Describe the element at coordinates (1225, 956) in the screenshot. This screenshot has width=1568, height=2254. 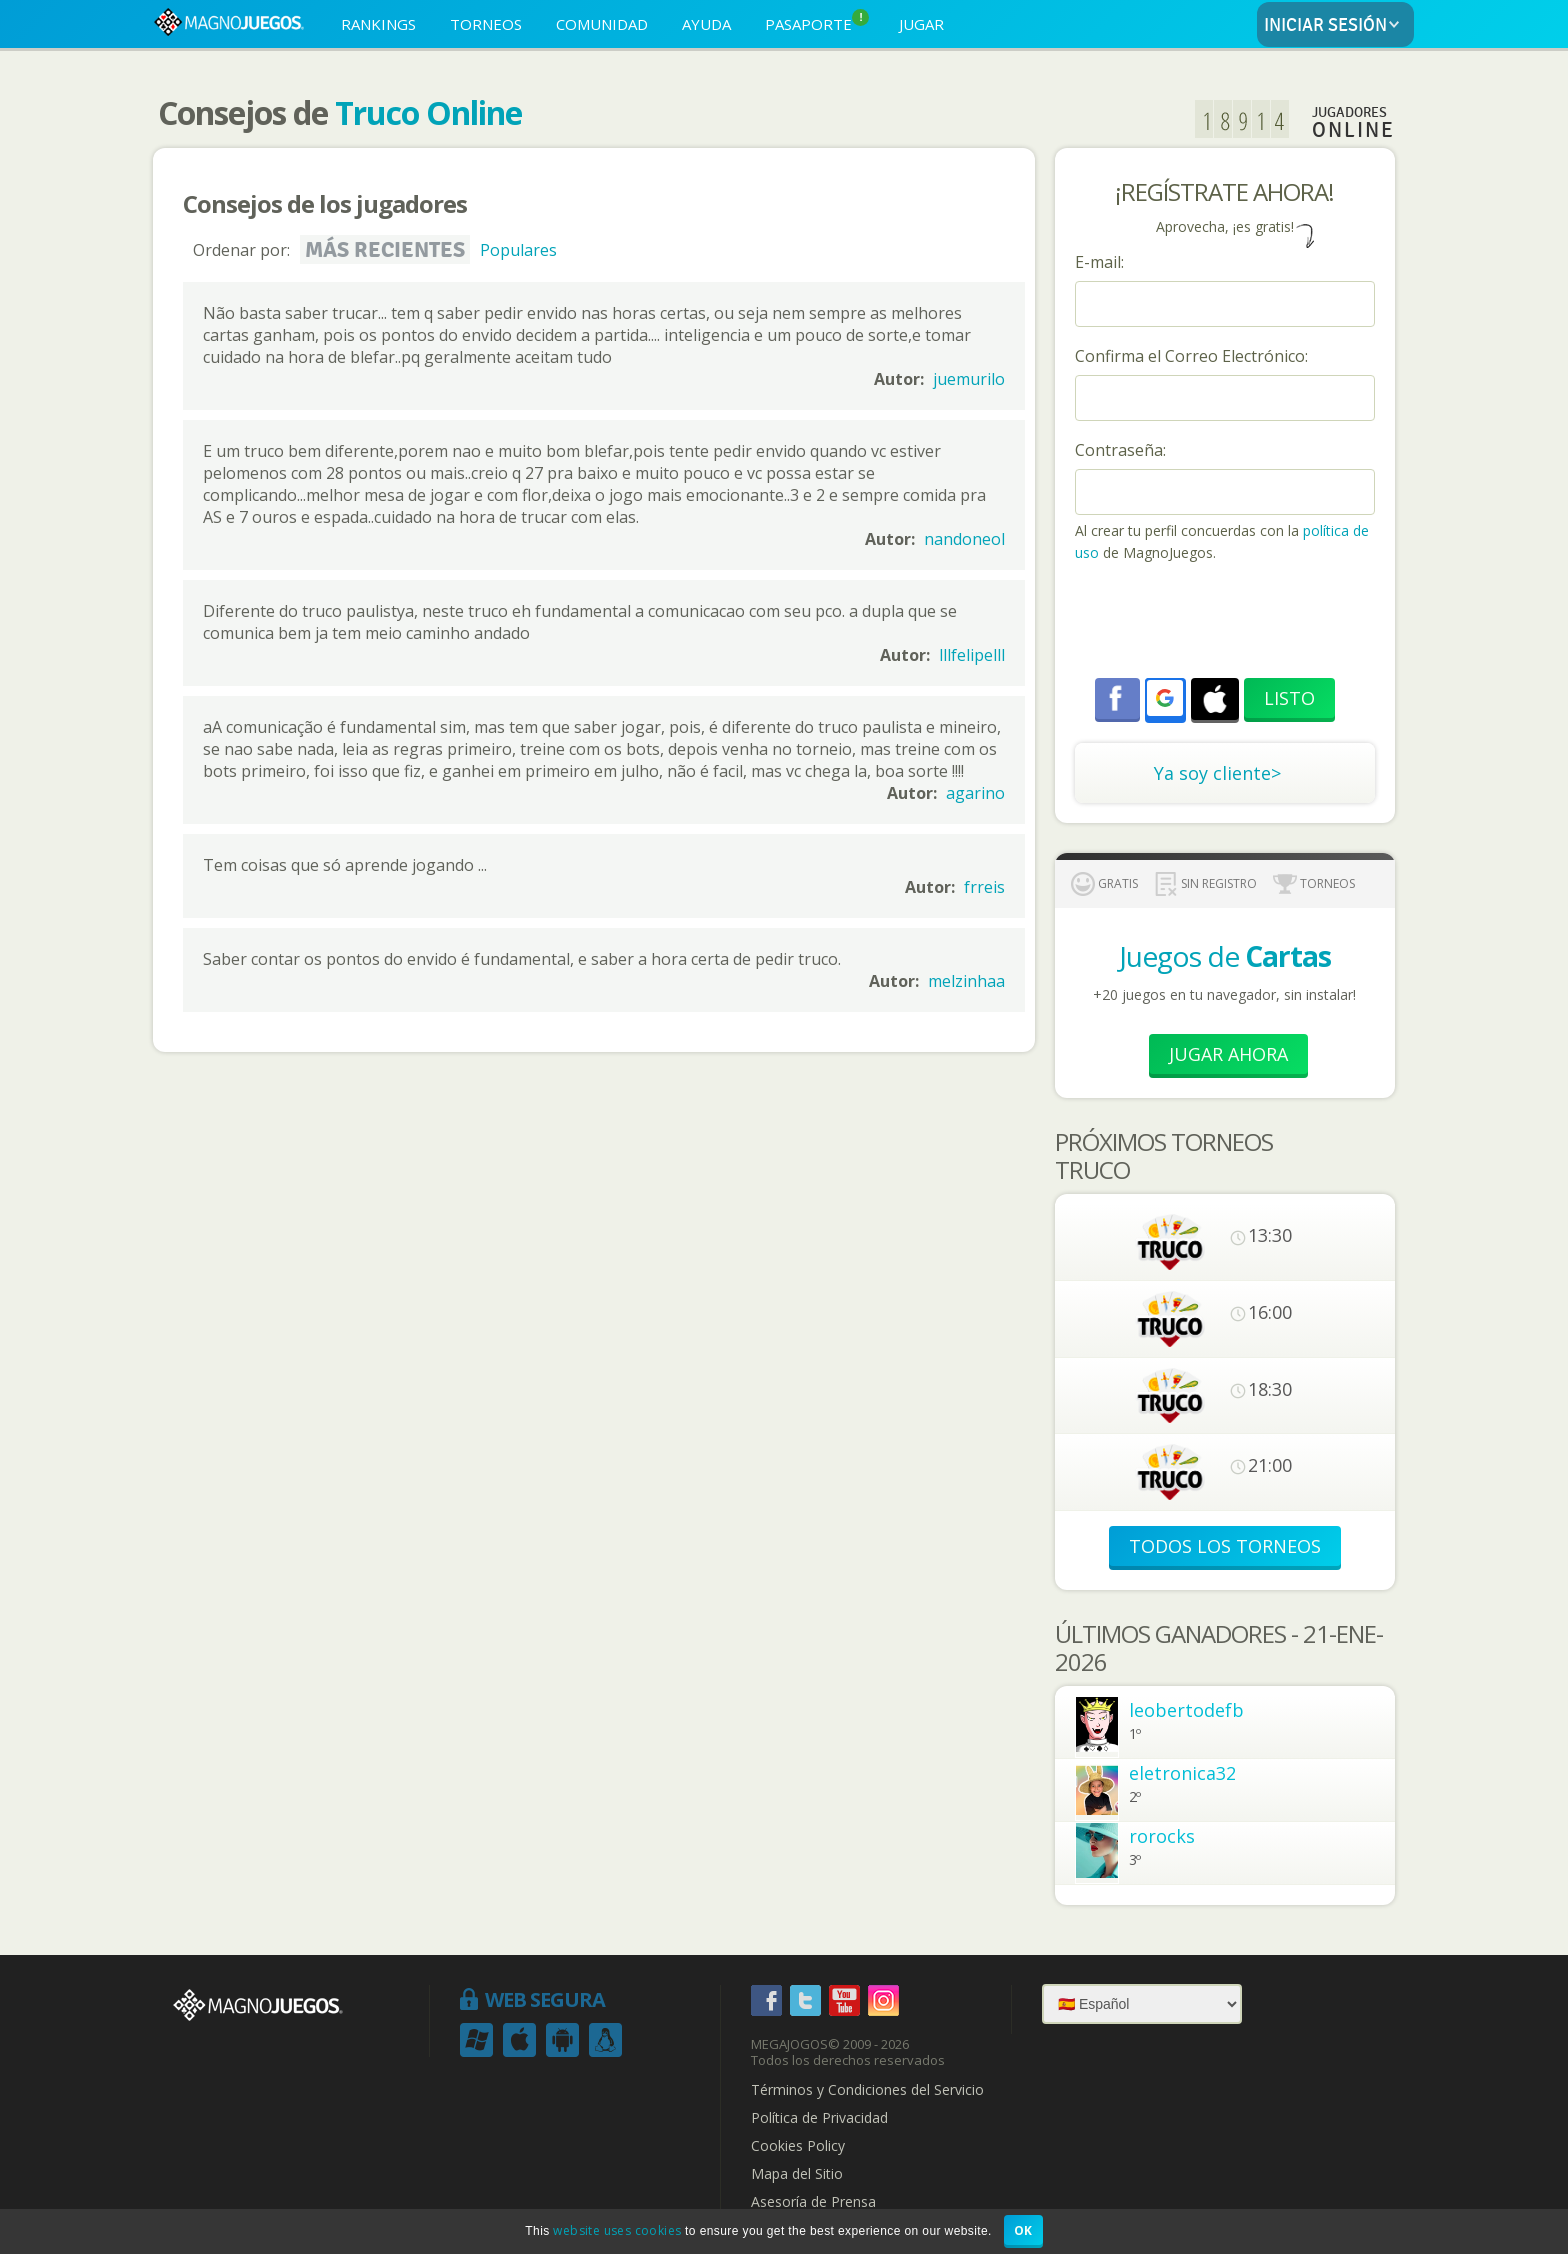
I see `Juegos de` at that location.